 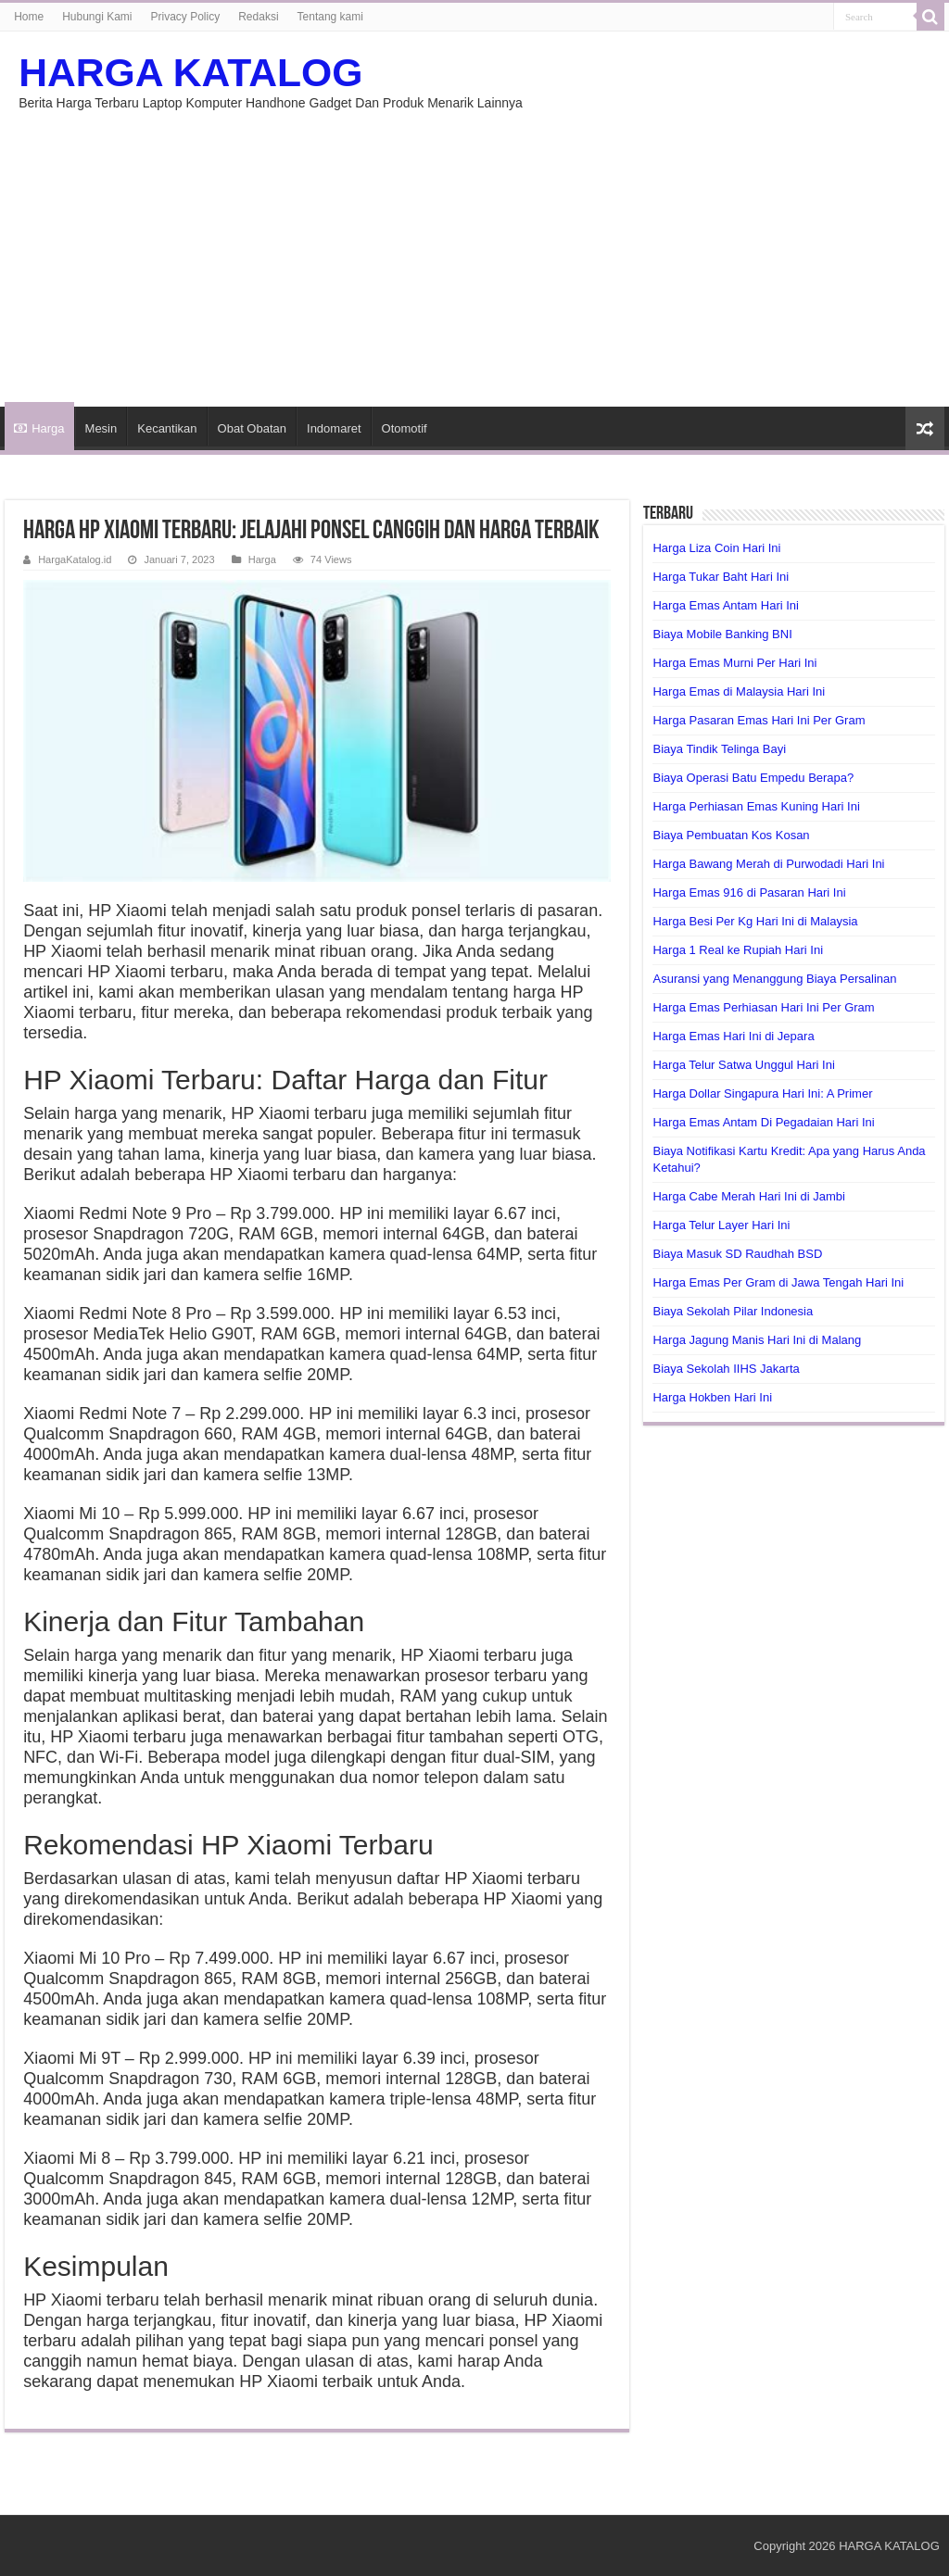 I want to click on Biaya Mobile Banking BNI, so click(x=721, y=634).